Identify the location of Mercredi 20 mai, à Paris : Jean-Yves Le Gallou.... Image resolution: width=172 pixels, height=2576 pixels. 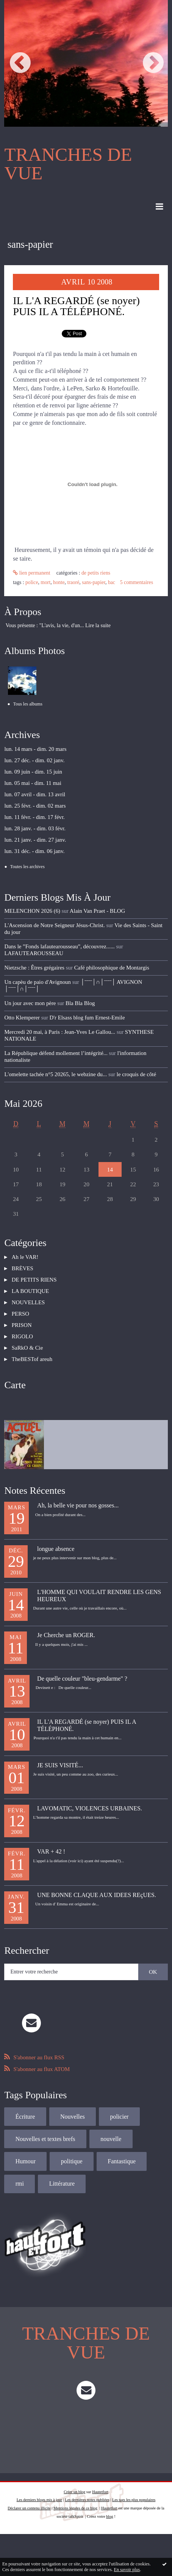
(59, 1032).